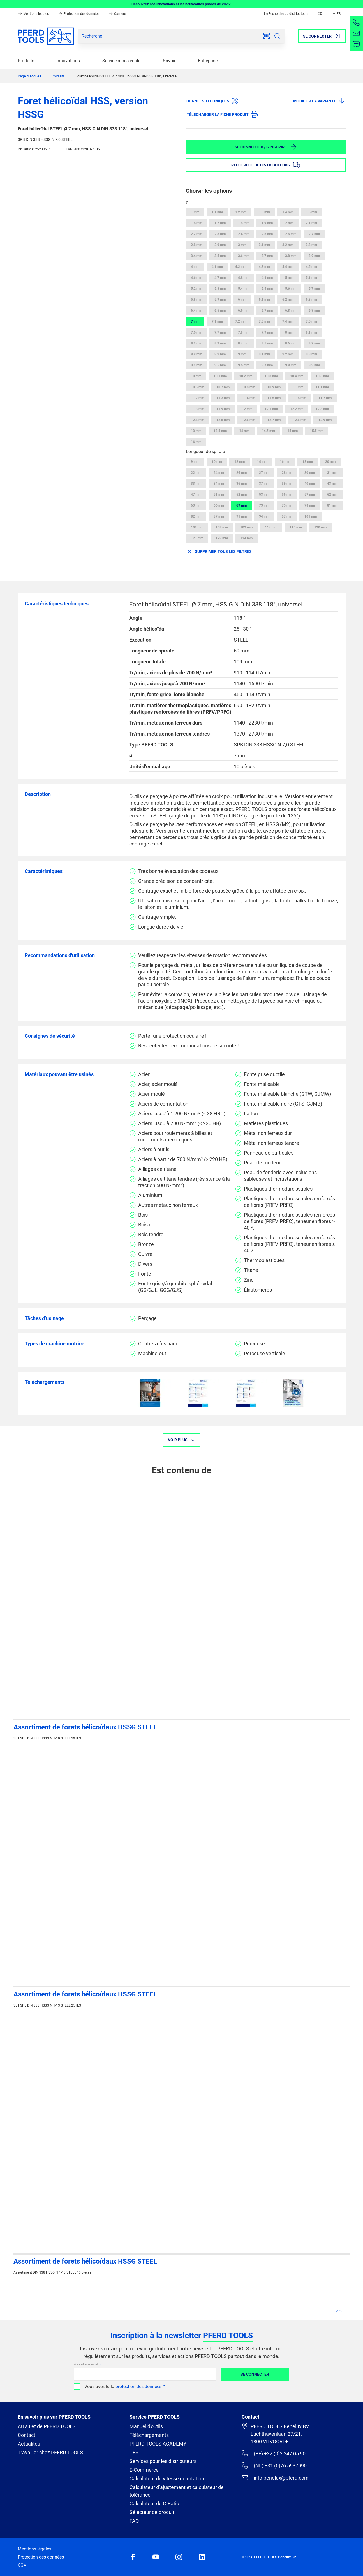 This screenshot has height=2576, width=363. Describe the element at coordinates (275, 2477) in the screenshot. I see `info-benelux@pferd.com` at that location.